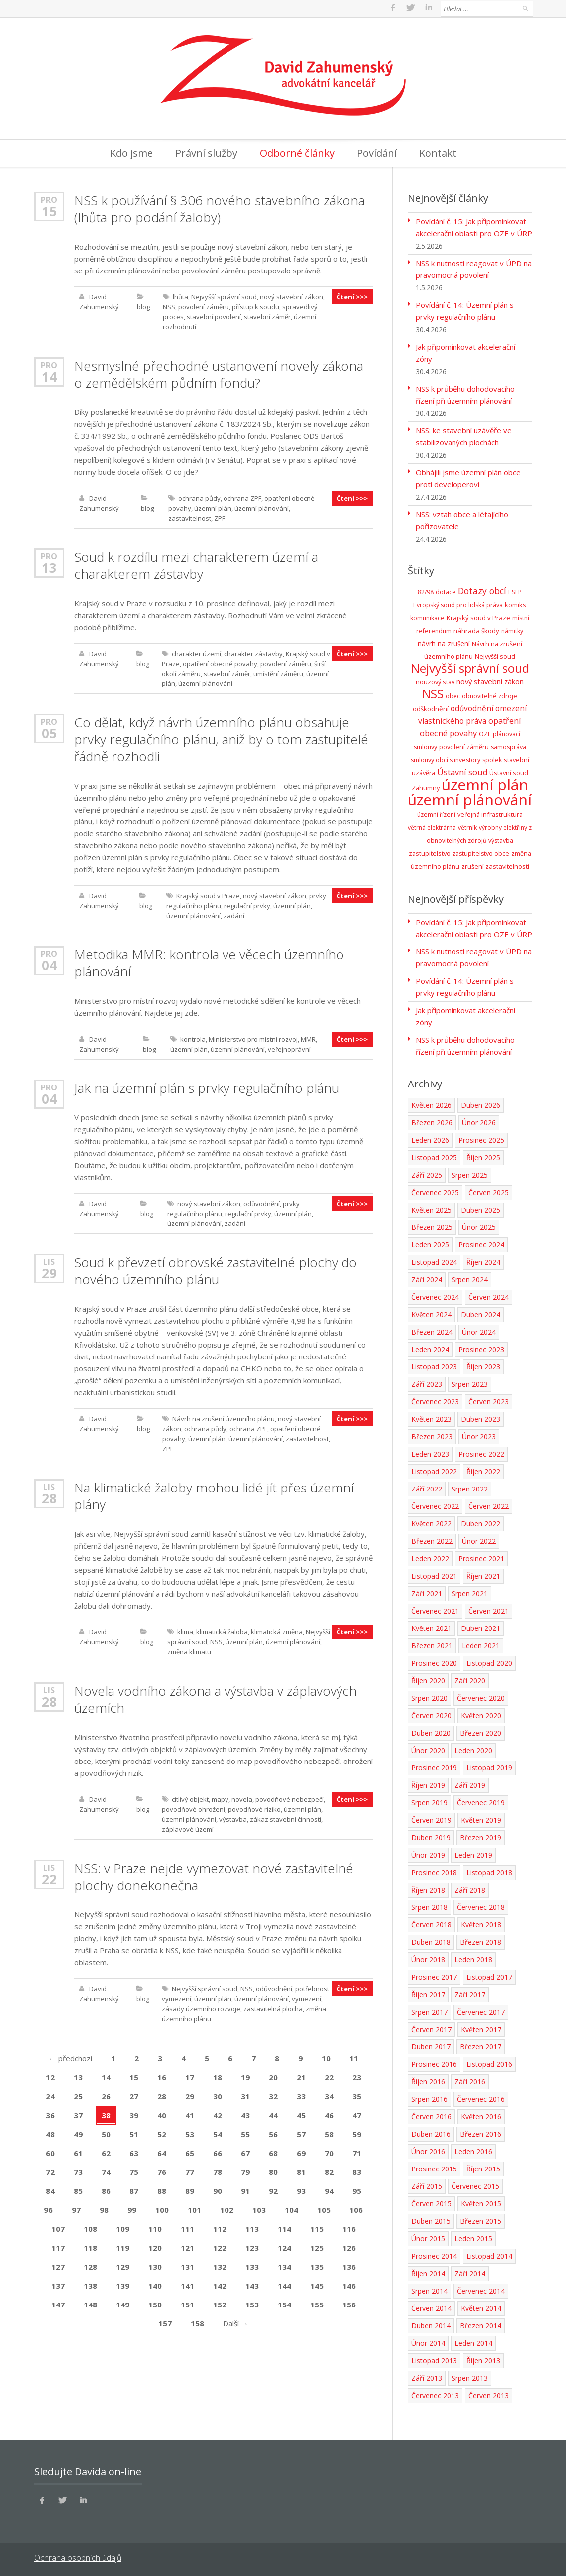 This screenshot has width=566, height=2576. What do you see at coordinates (255, 305) in the screenshot?
I see `přístup k soudu` at bounding box center [255, 305].